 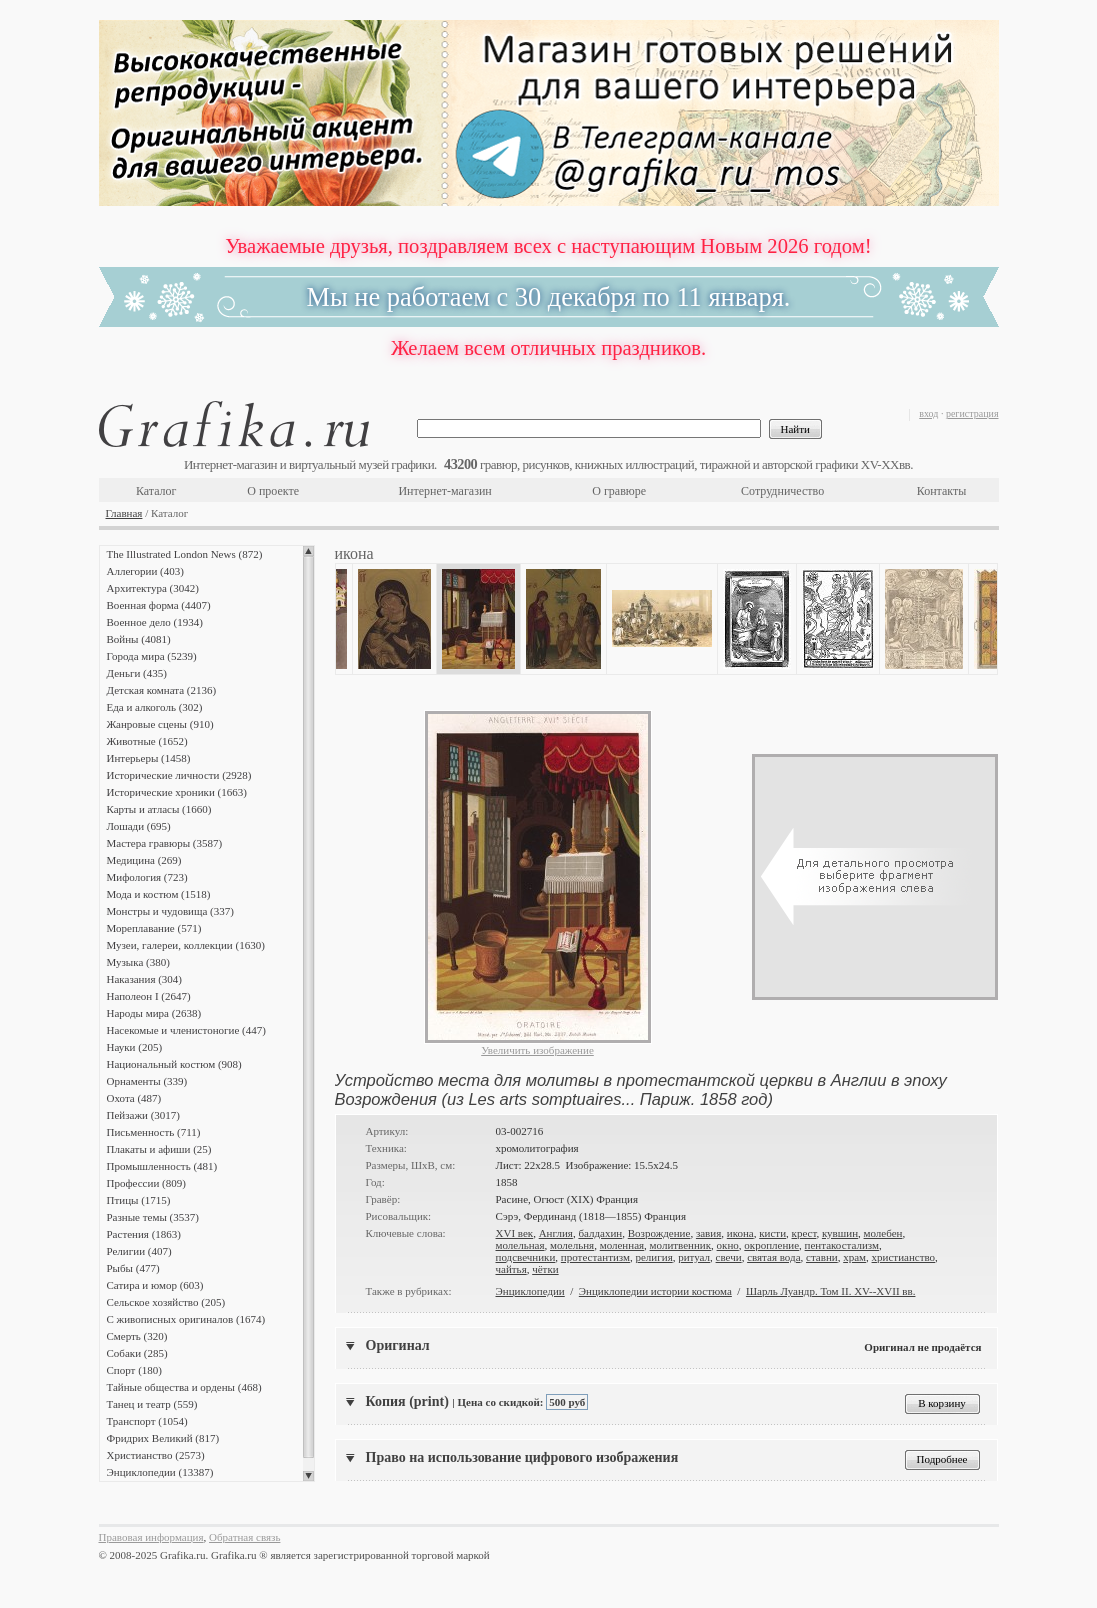 I want to click on Охота (487), so click(x=134, y=1098).